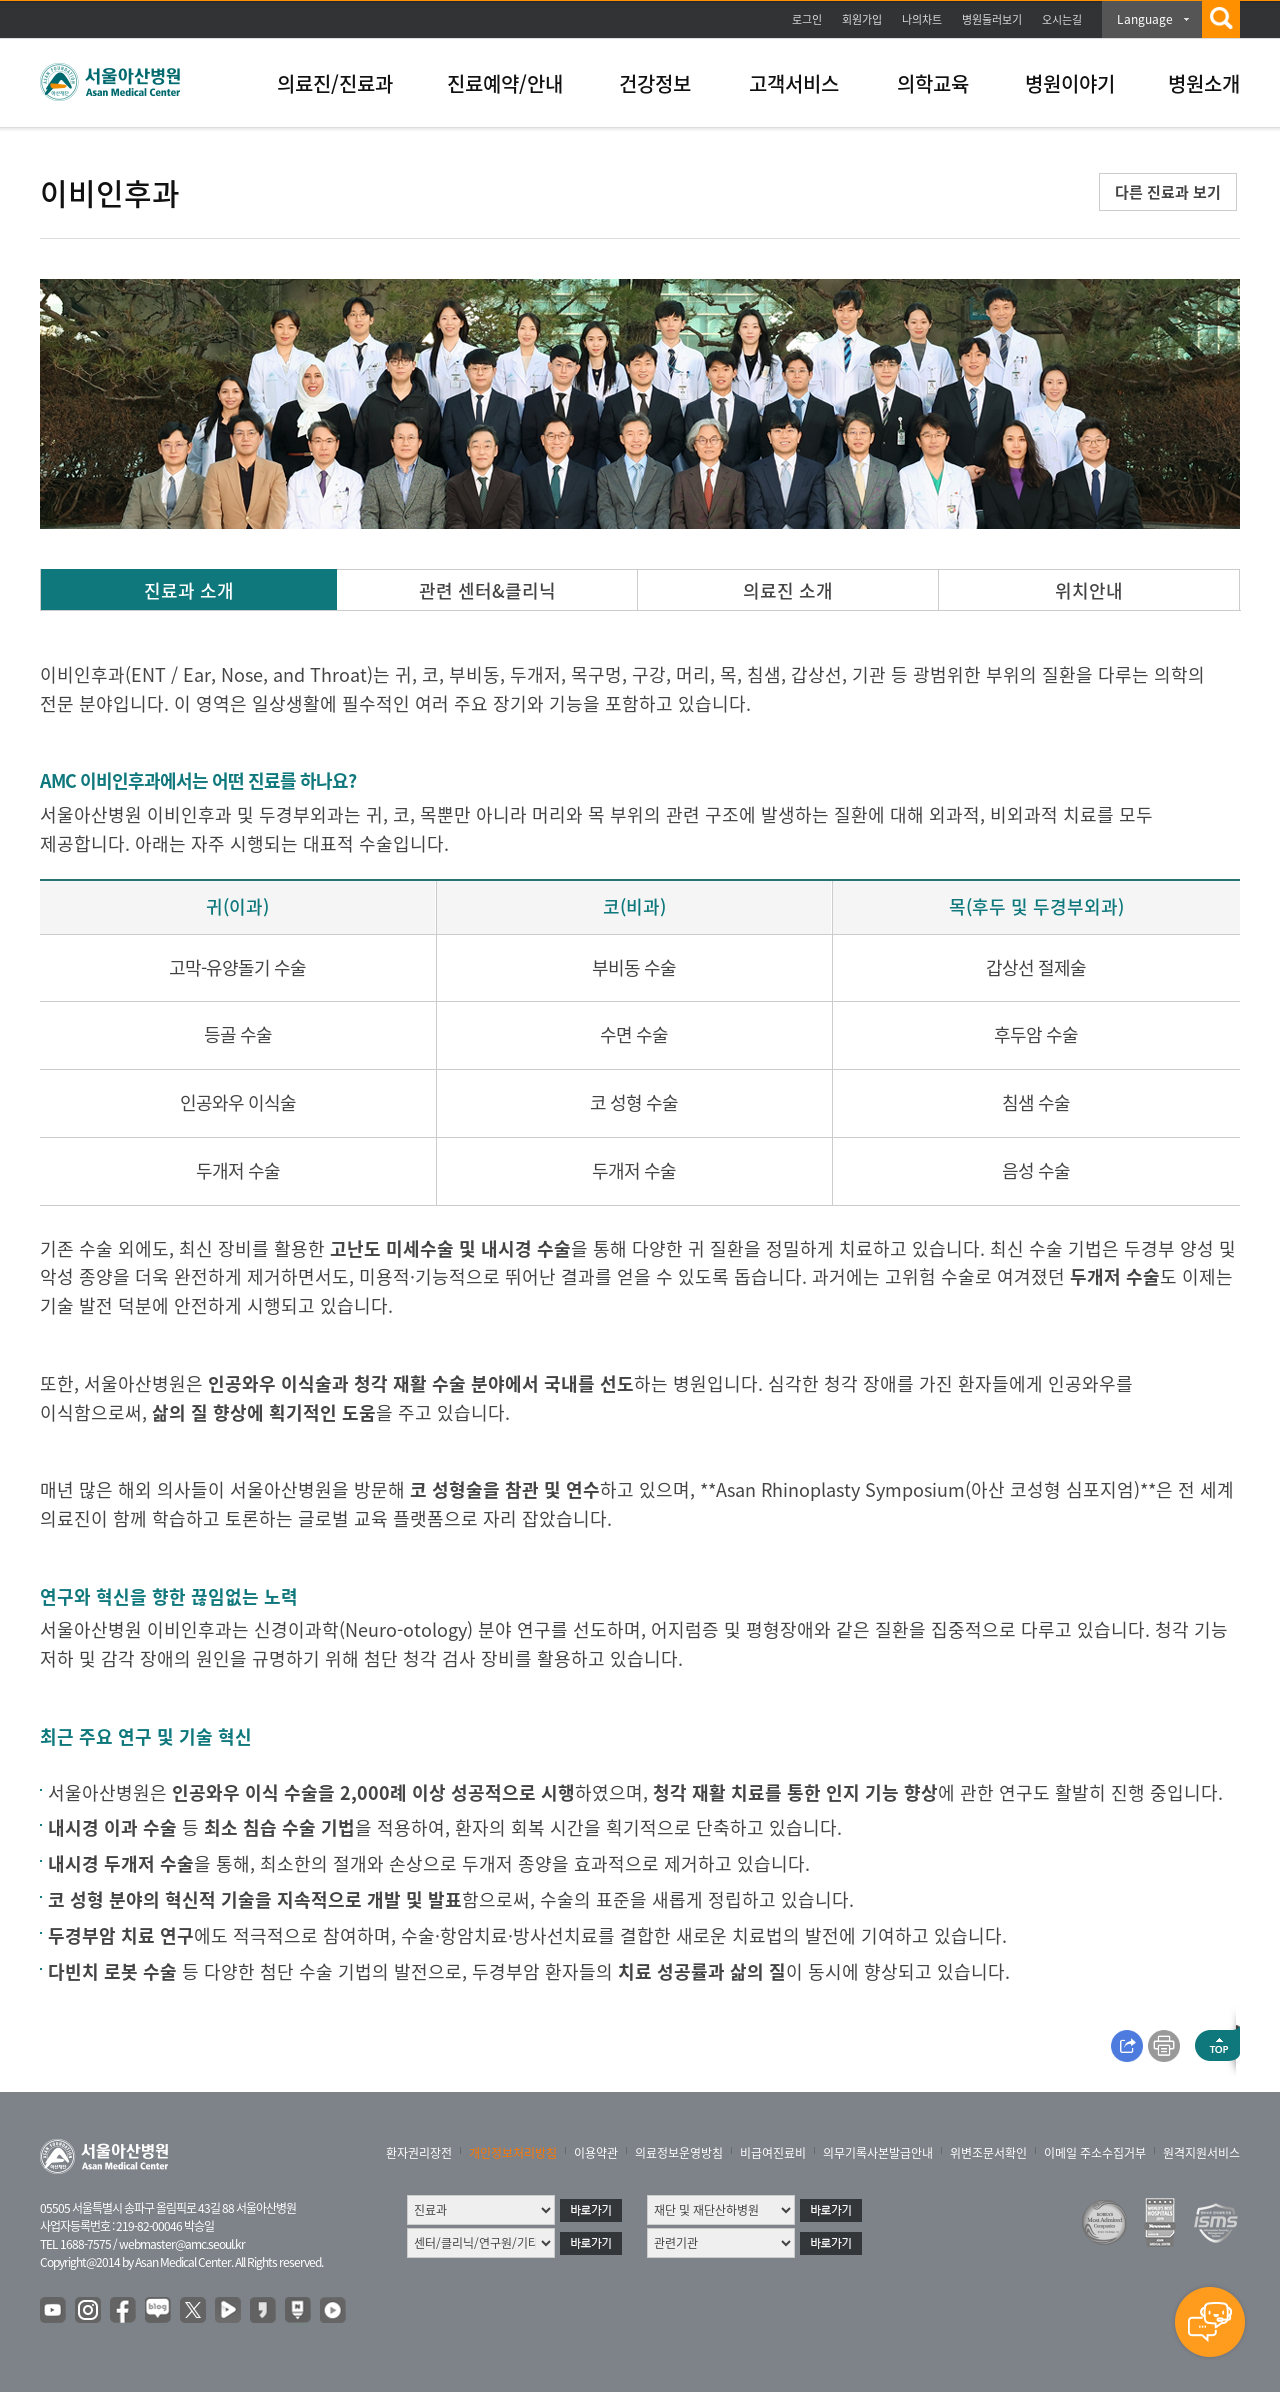 The image size is (1280, 2392). I want to click on 건강정보, so click(655, 83).